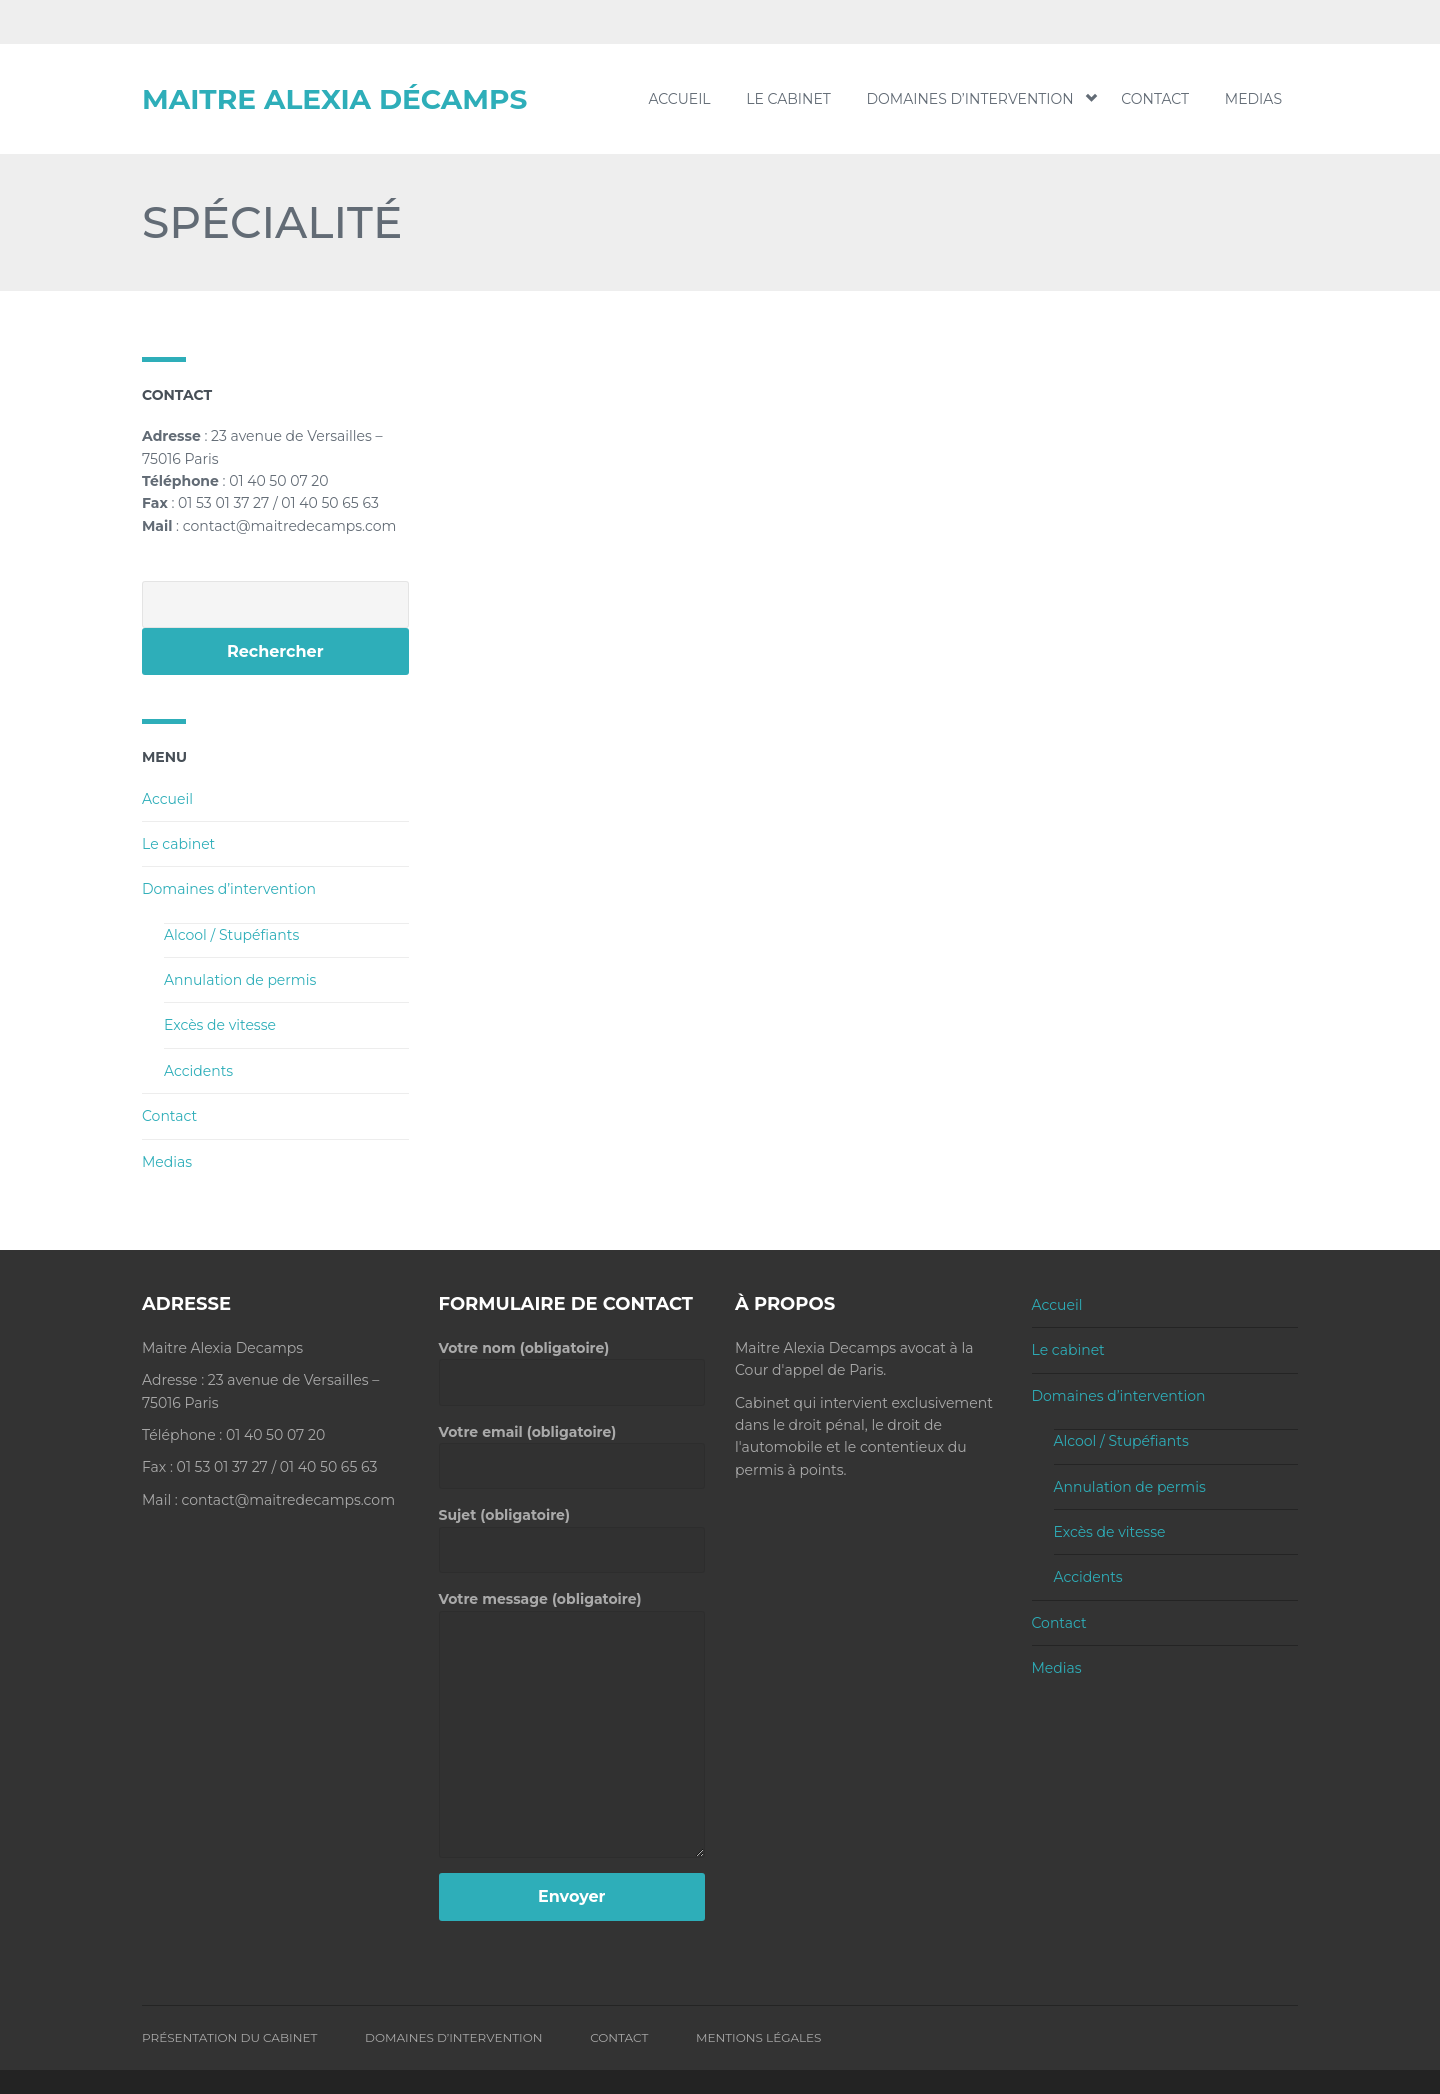 This screenshot has height=2094, width=1440. Describe the element at coordinates (976, 98) in the screenshot. I see `Domaines d’intervention` at that location.